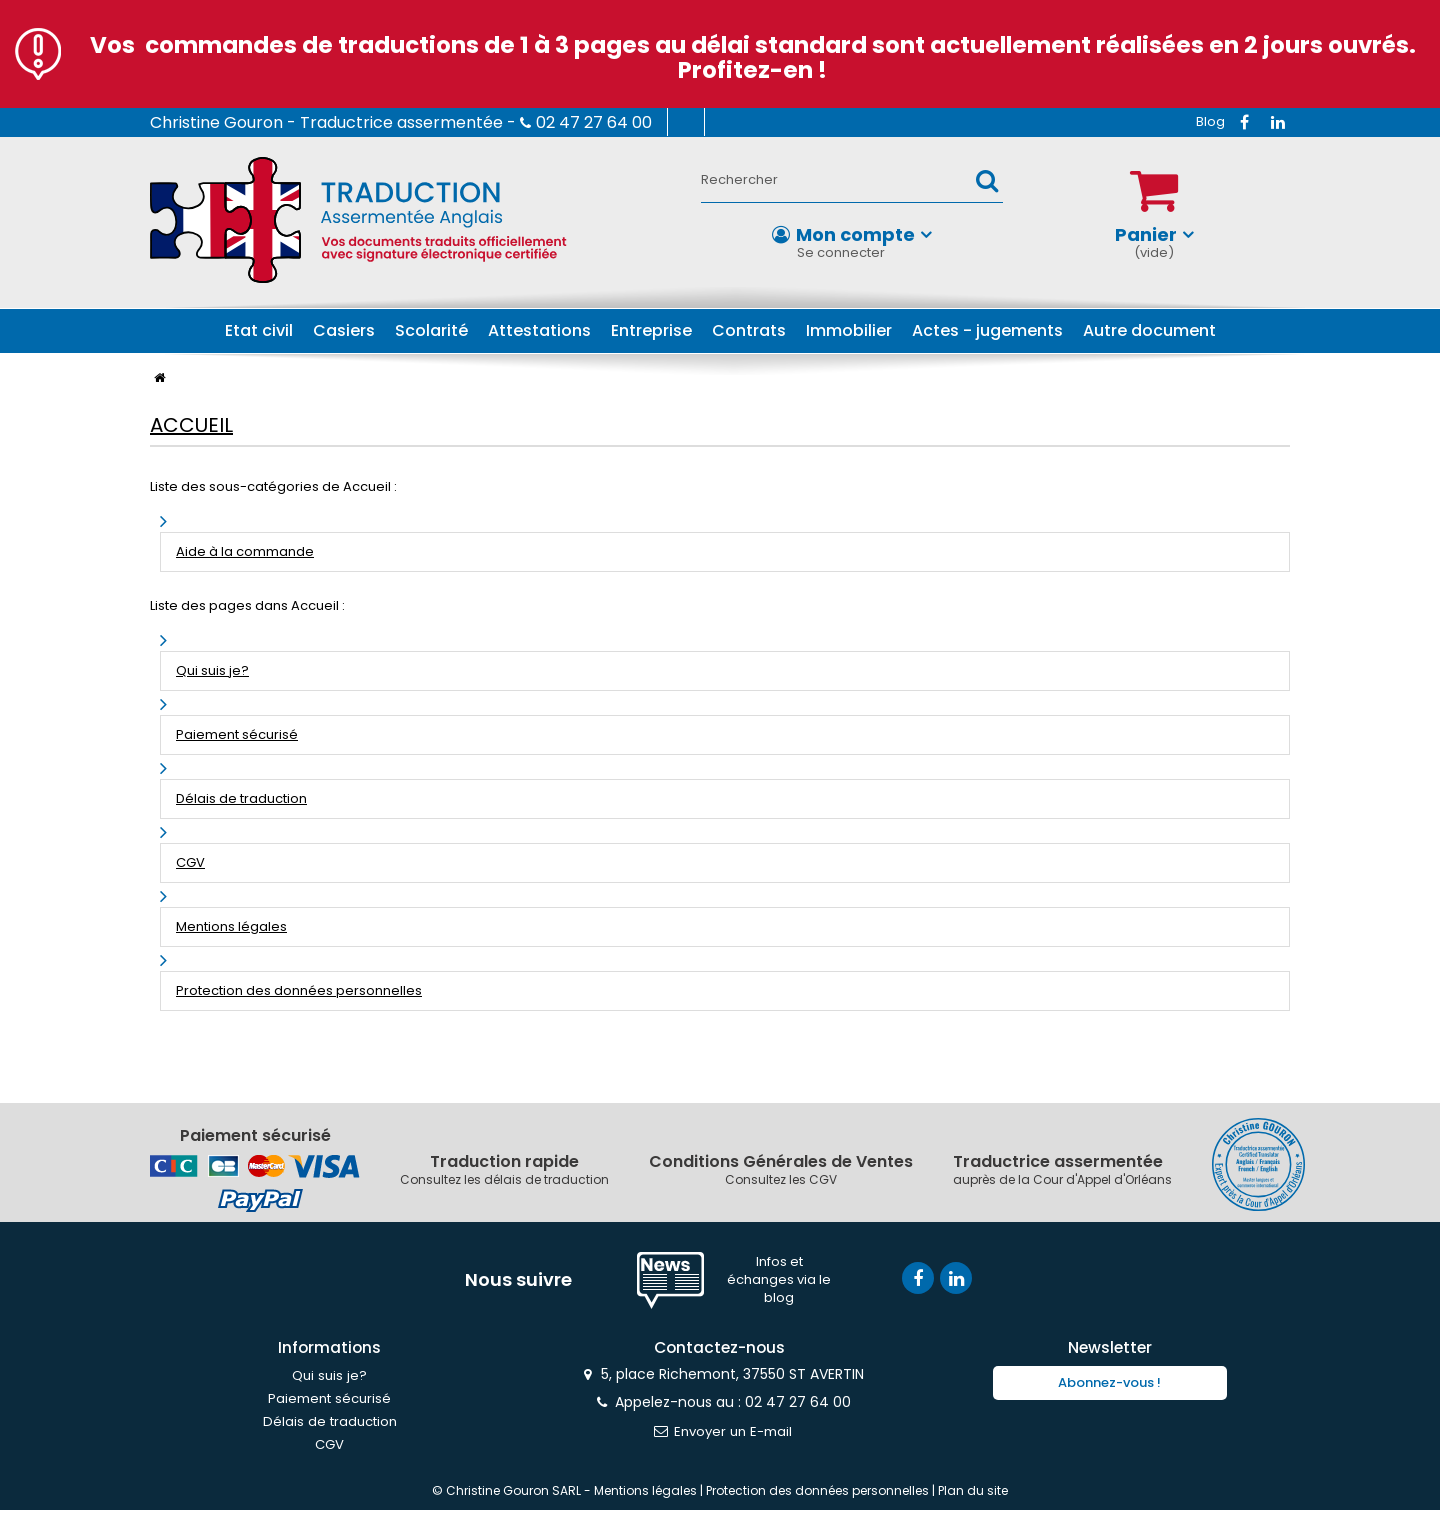  I want to click on Casiers, so click(344, 330).